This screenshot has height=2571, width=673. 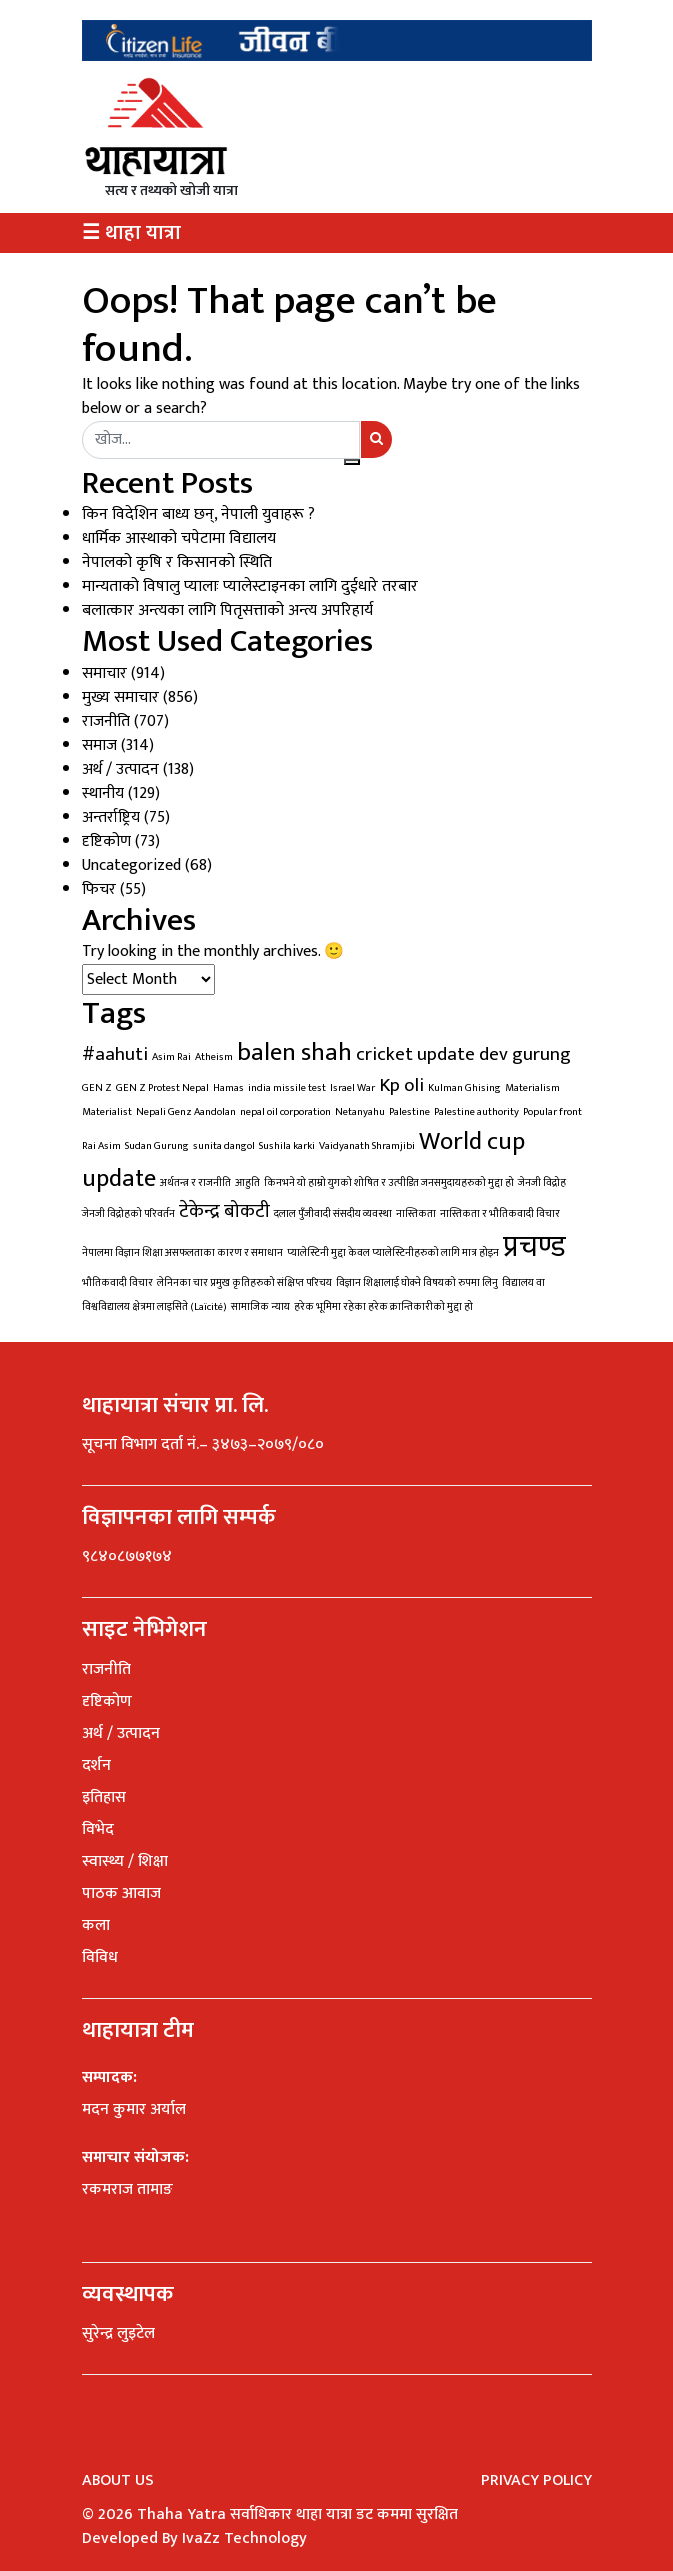 I want to click on Materialism [Materialism (1 item)], so click(x=532, y=1088).